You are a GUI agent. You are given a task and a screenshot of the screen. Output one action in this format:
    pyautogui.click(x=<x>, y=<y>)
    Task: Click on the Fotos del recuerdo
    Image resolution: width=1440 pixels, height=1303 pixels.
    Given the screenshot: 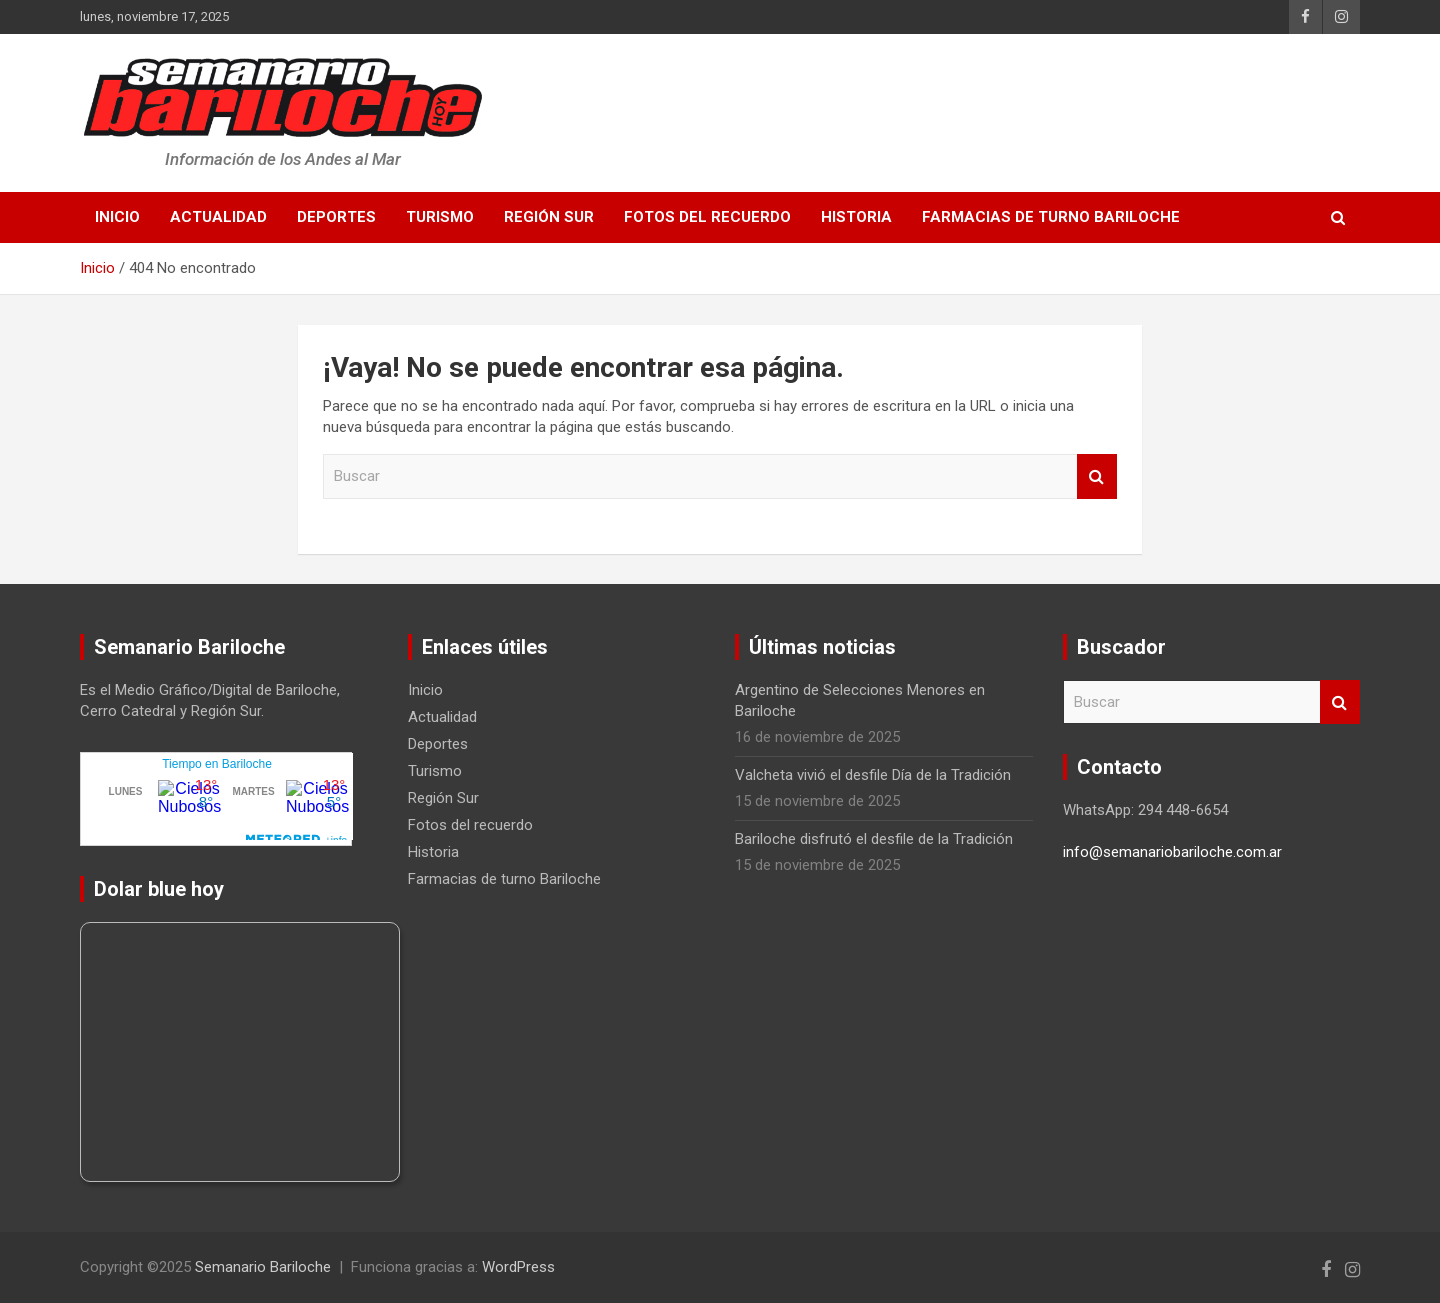 What is the action you would take?
    pyautogui.click(x=707, y=217)
    